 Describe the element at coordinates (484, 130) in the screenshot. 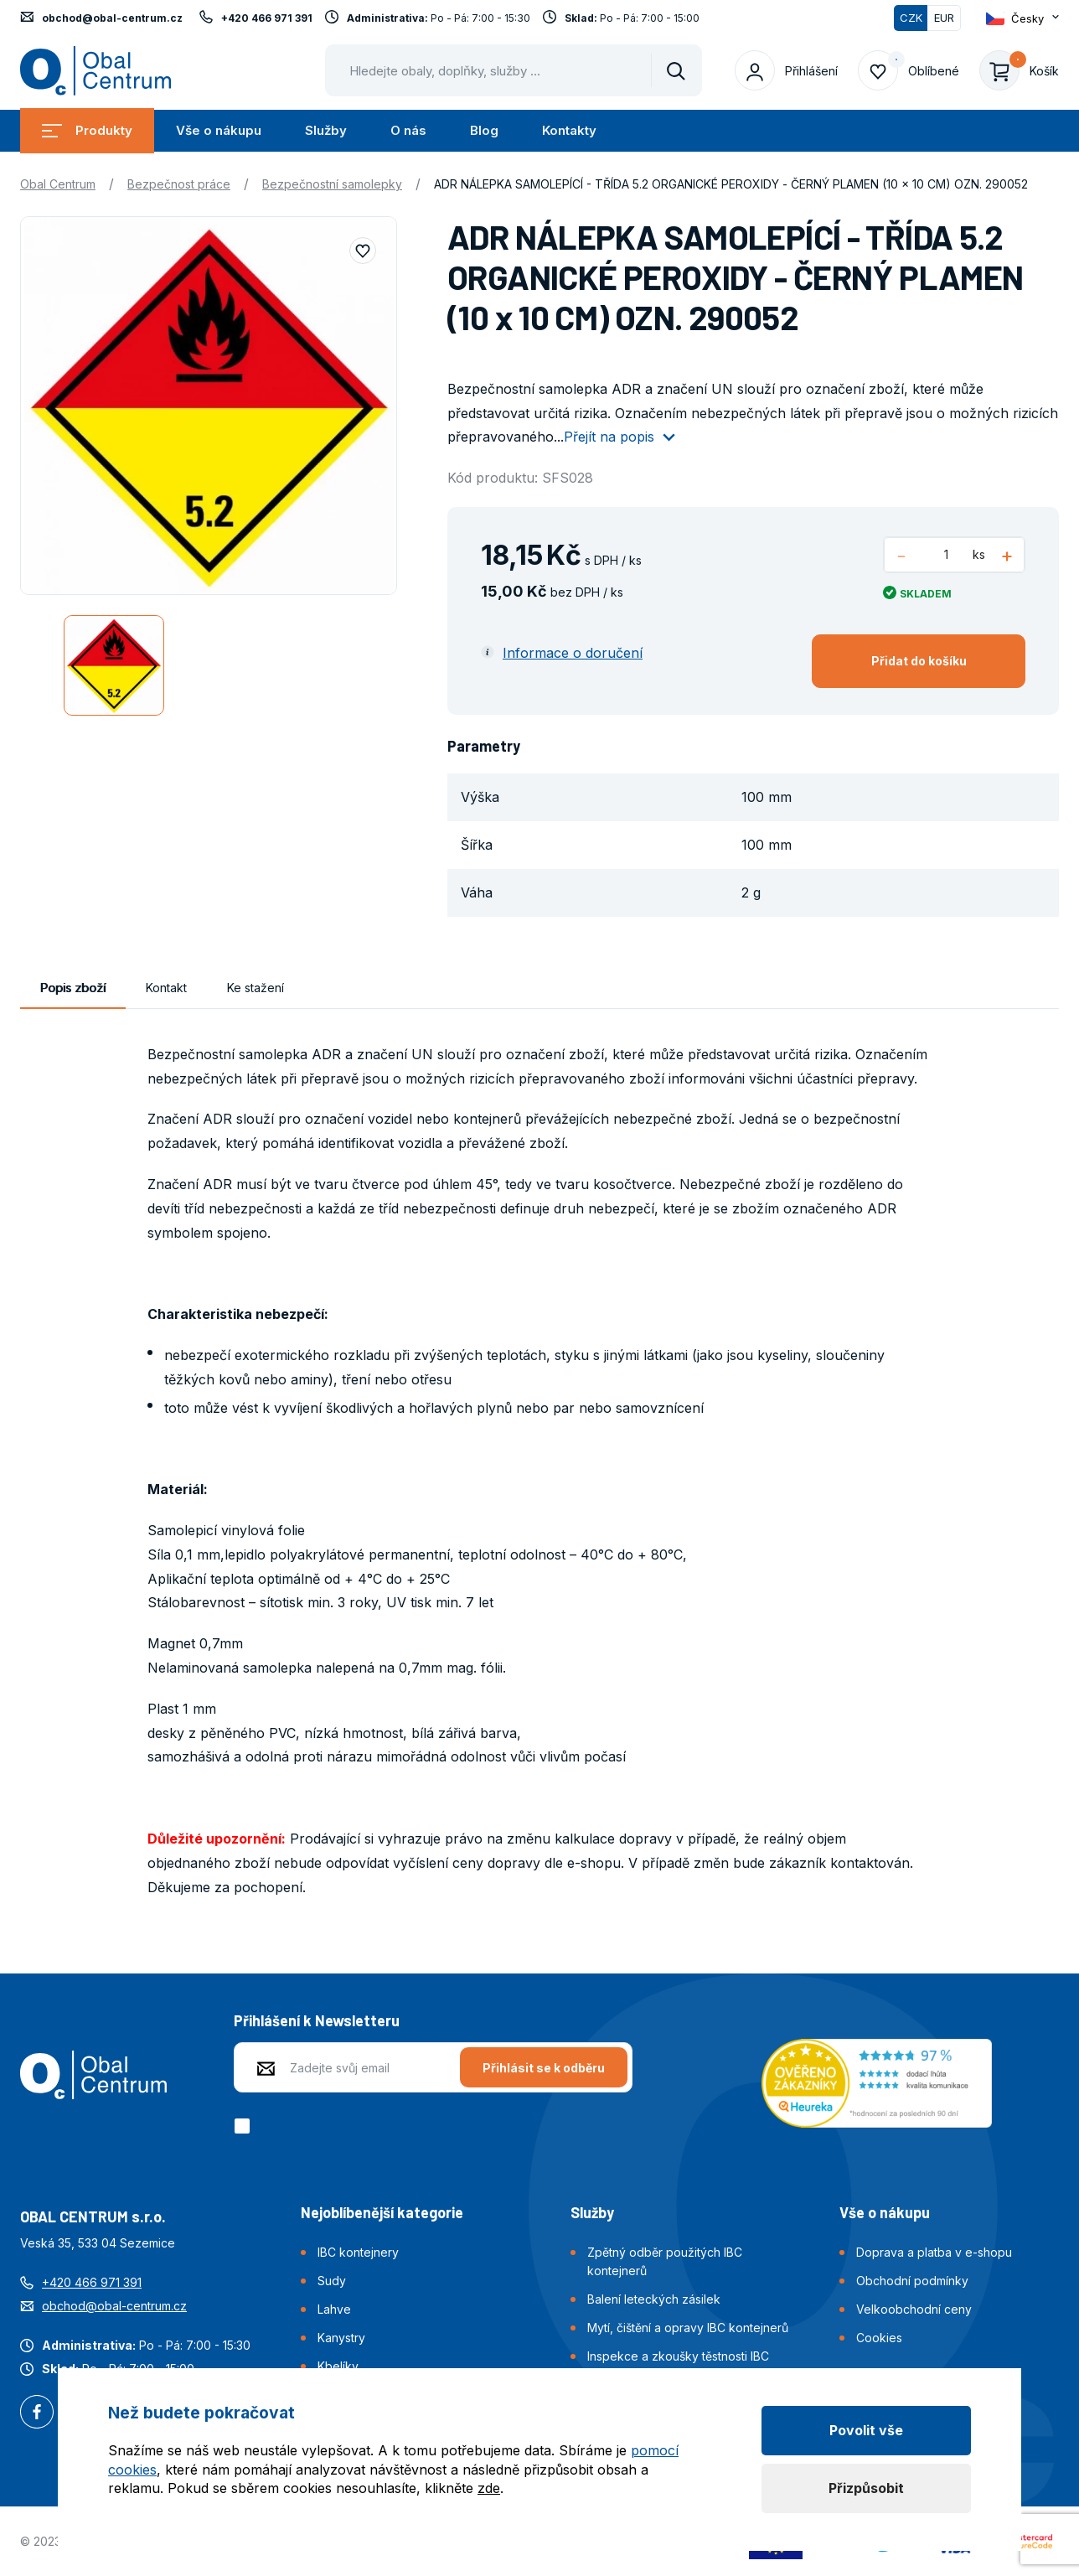

I see `Blog` at that location.